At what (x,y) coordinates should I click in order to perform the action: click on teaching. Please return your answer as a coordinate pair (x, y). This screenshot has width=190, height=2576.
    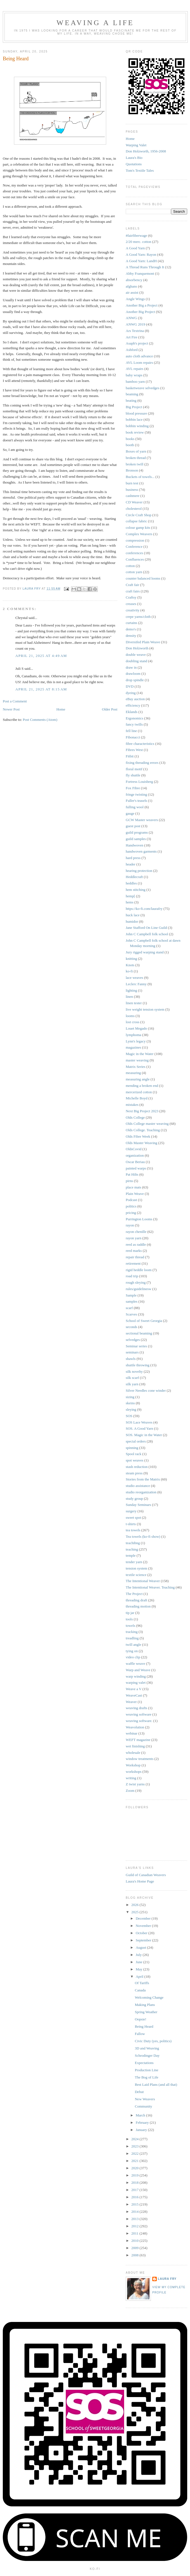
    Looking at the image, I should click on (132, 1549).